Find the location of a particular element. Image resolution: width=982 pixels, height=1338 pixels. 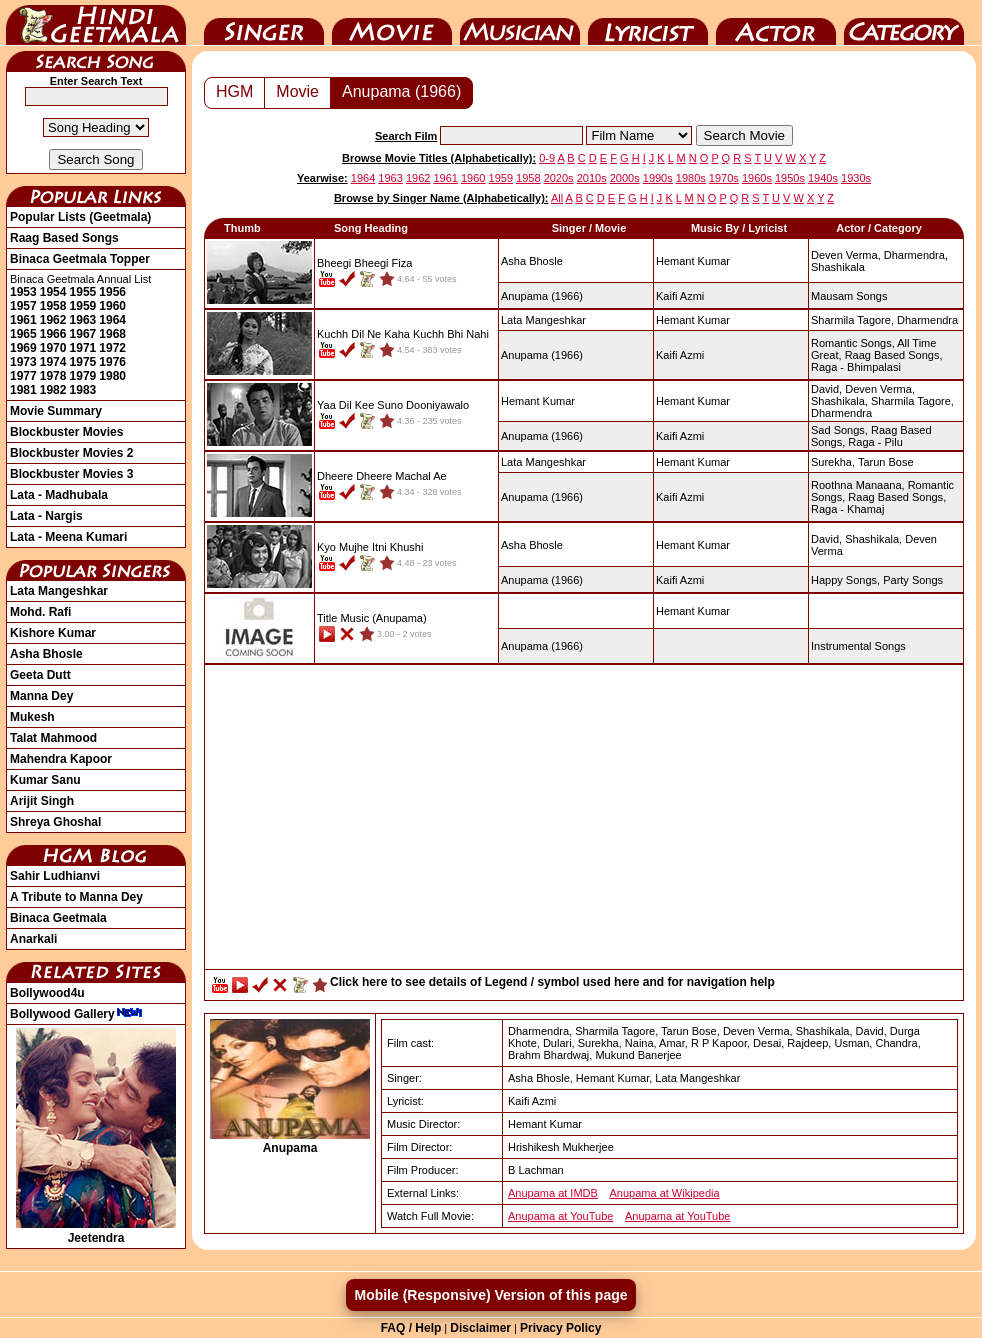

1958 is located at coordinates (53, 306).